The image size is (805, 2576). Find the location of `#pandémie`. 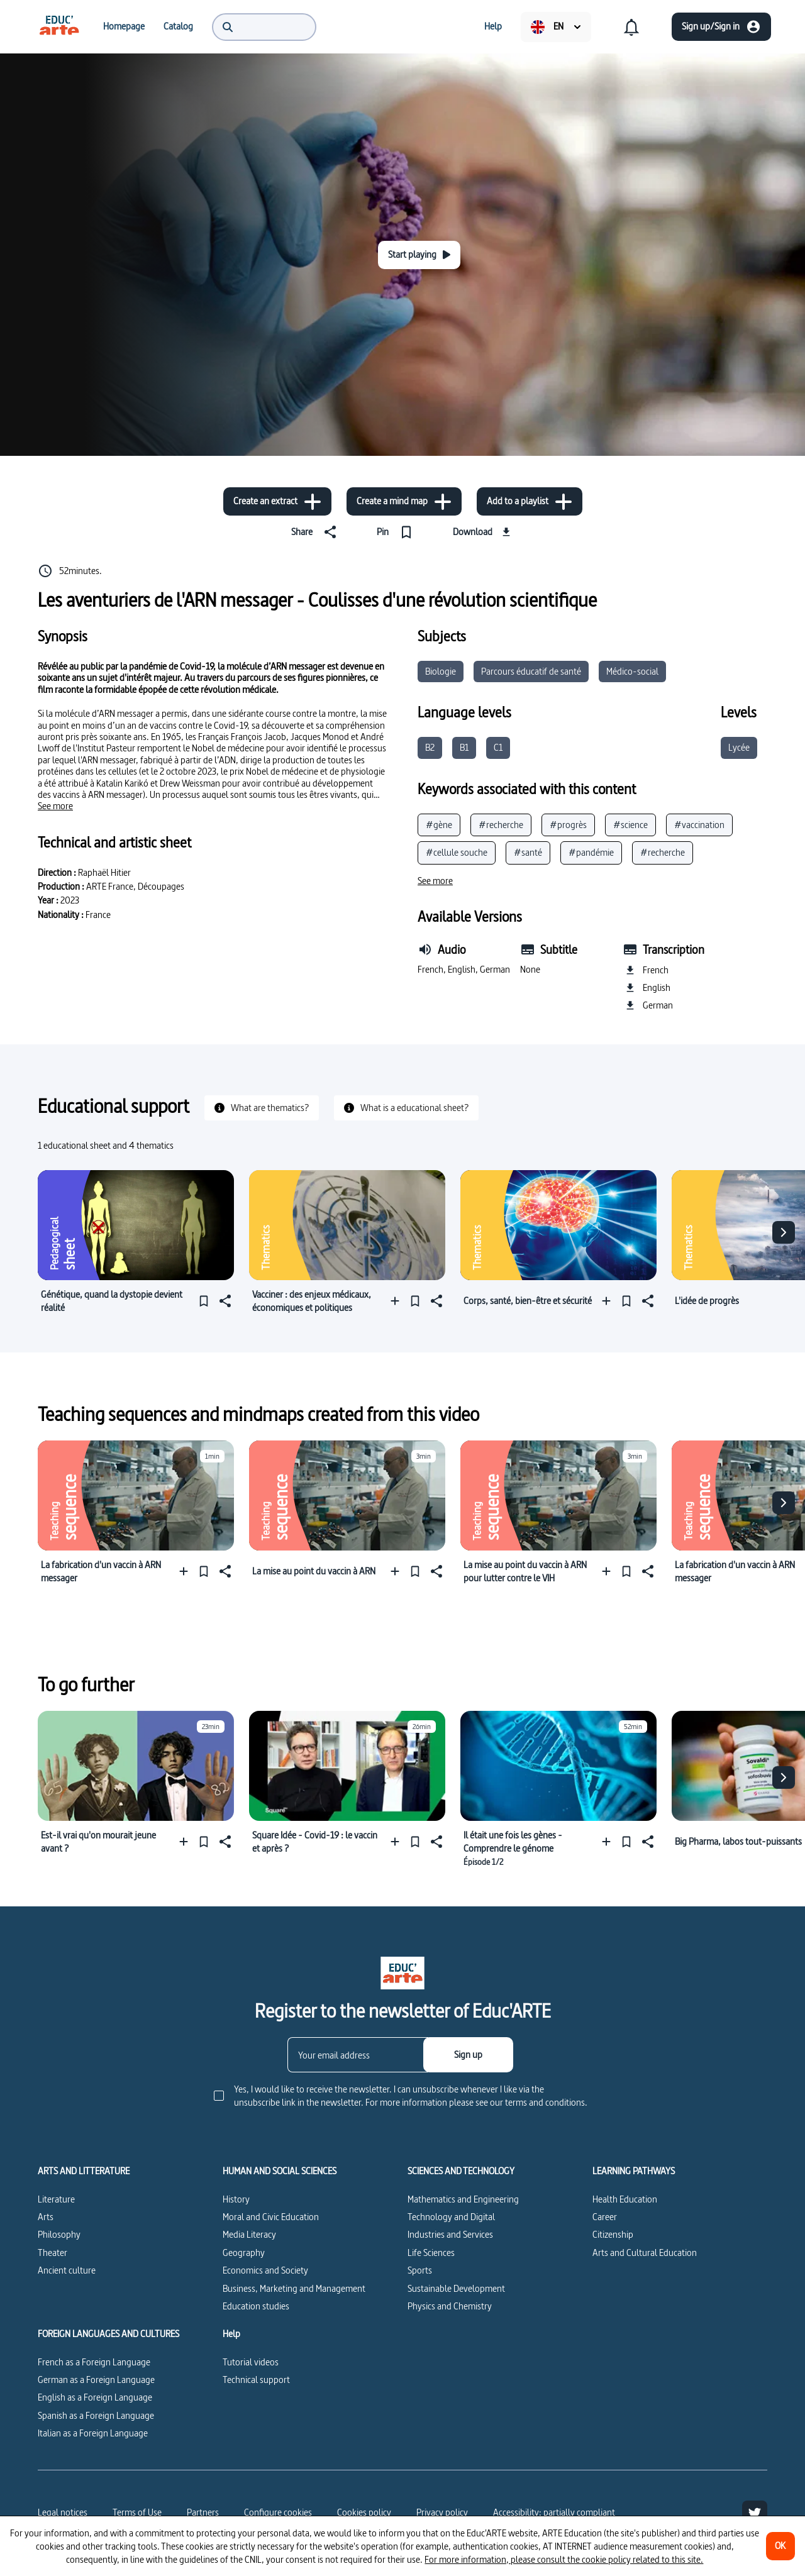

#pandémie is located at coordinates (591, 852).